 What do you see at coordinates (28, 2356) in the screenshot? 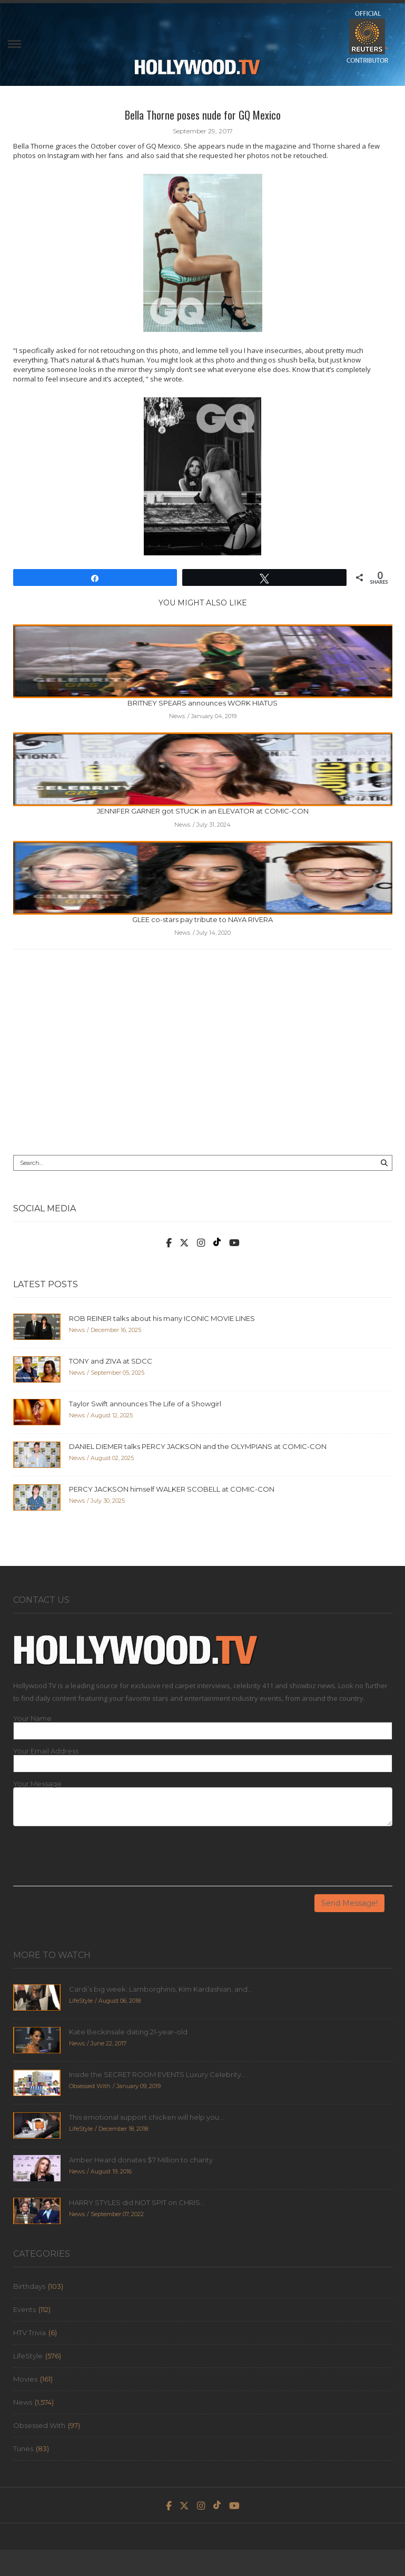
I see `LifeStyle` at bounding box center [28, 2356].